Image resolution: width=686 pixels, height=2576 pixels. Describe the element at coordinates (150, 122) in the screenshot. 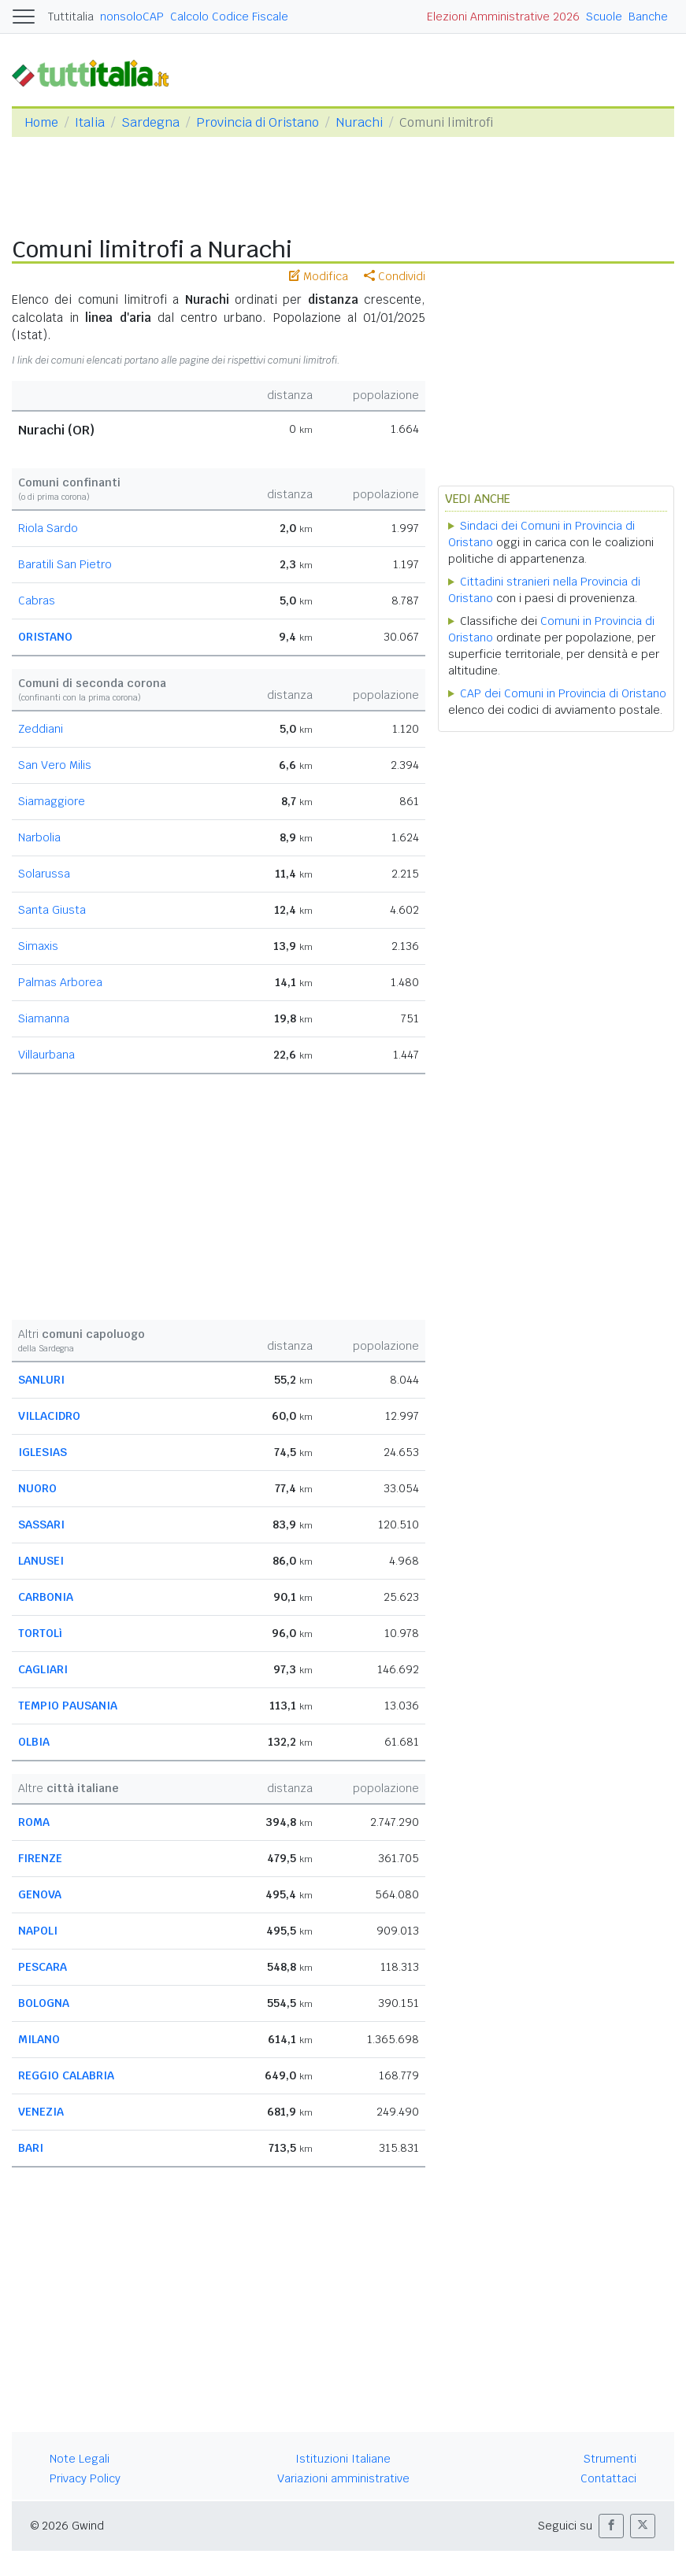

I see `Sardegna` at that location.